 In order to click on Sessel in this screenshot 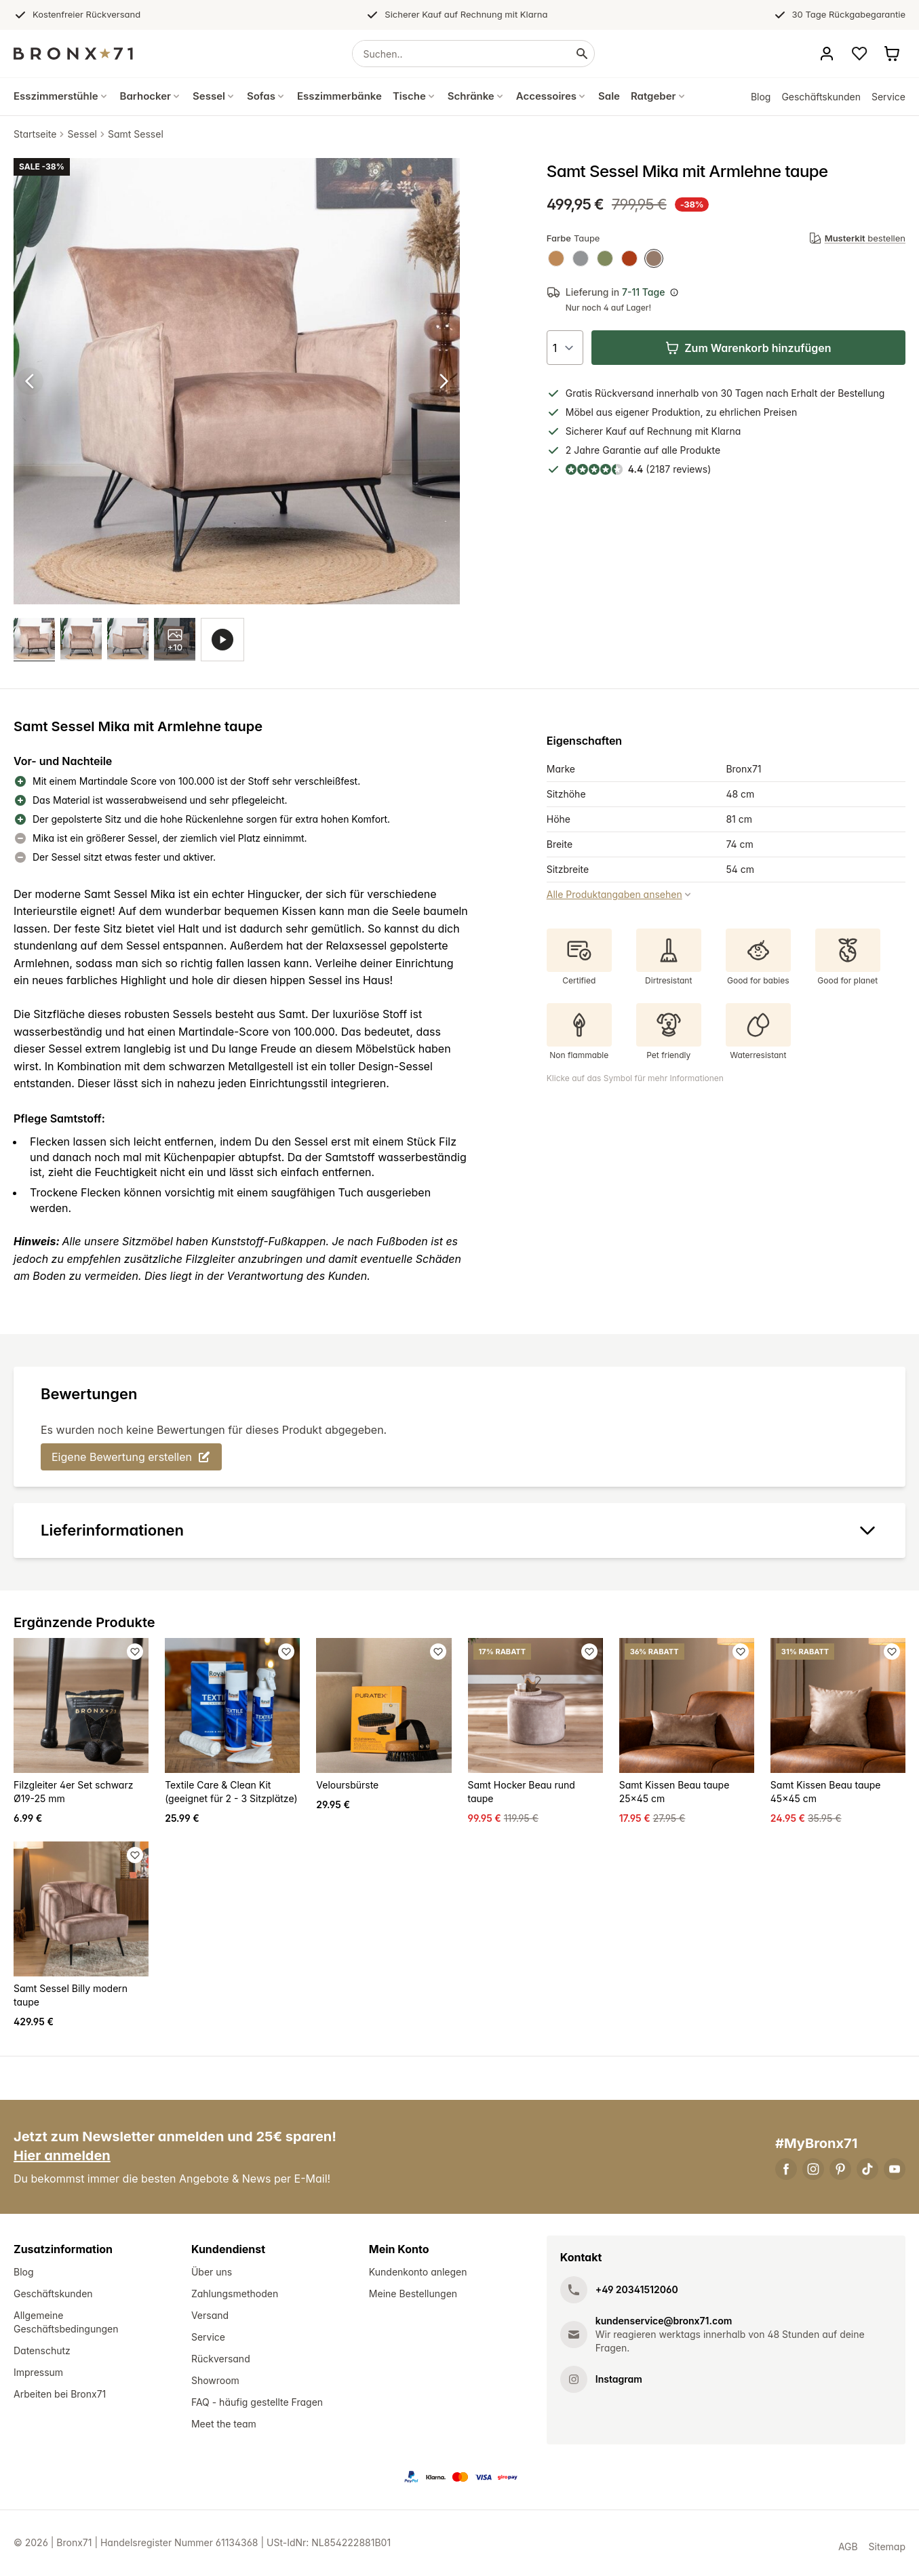, I will do `click(81, 134)`.